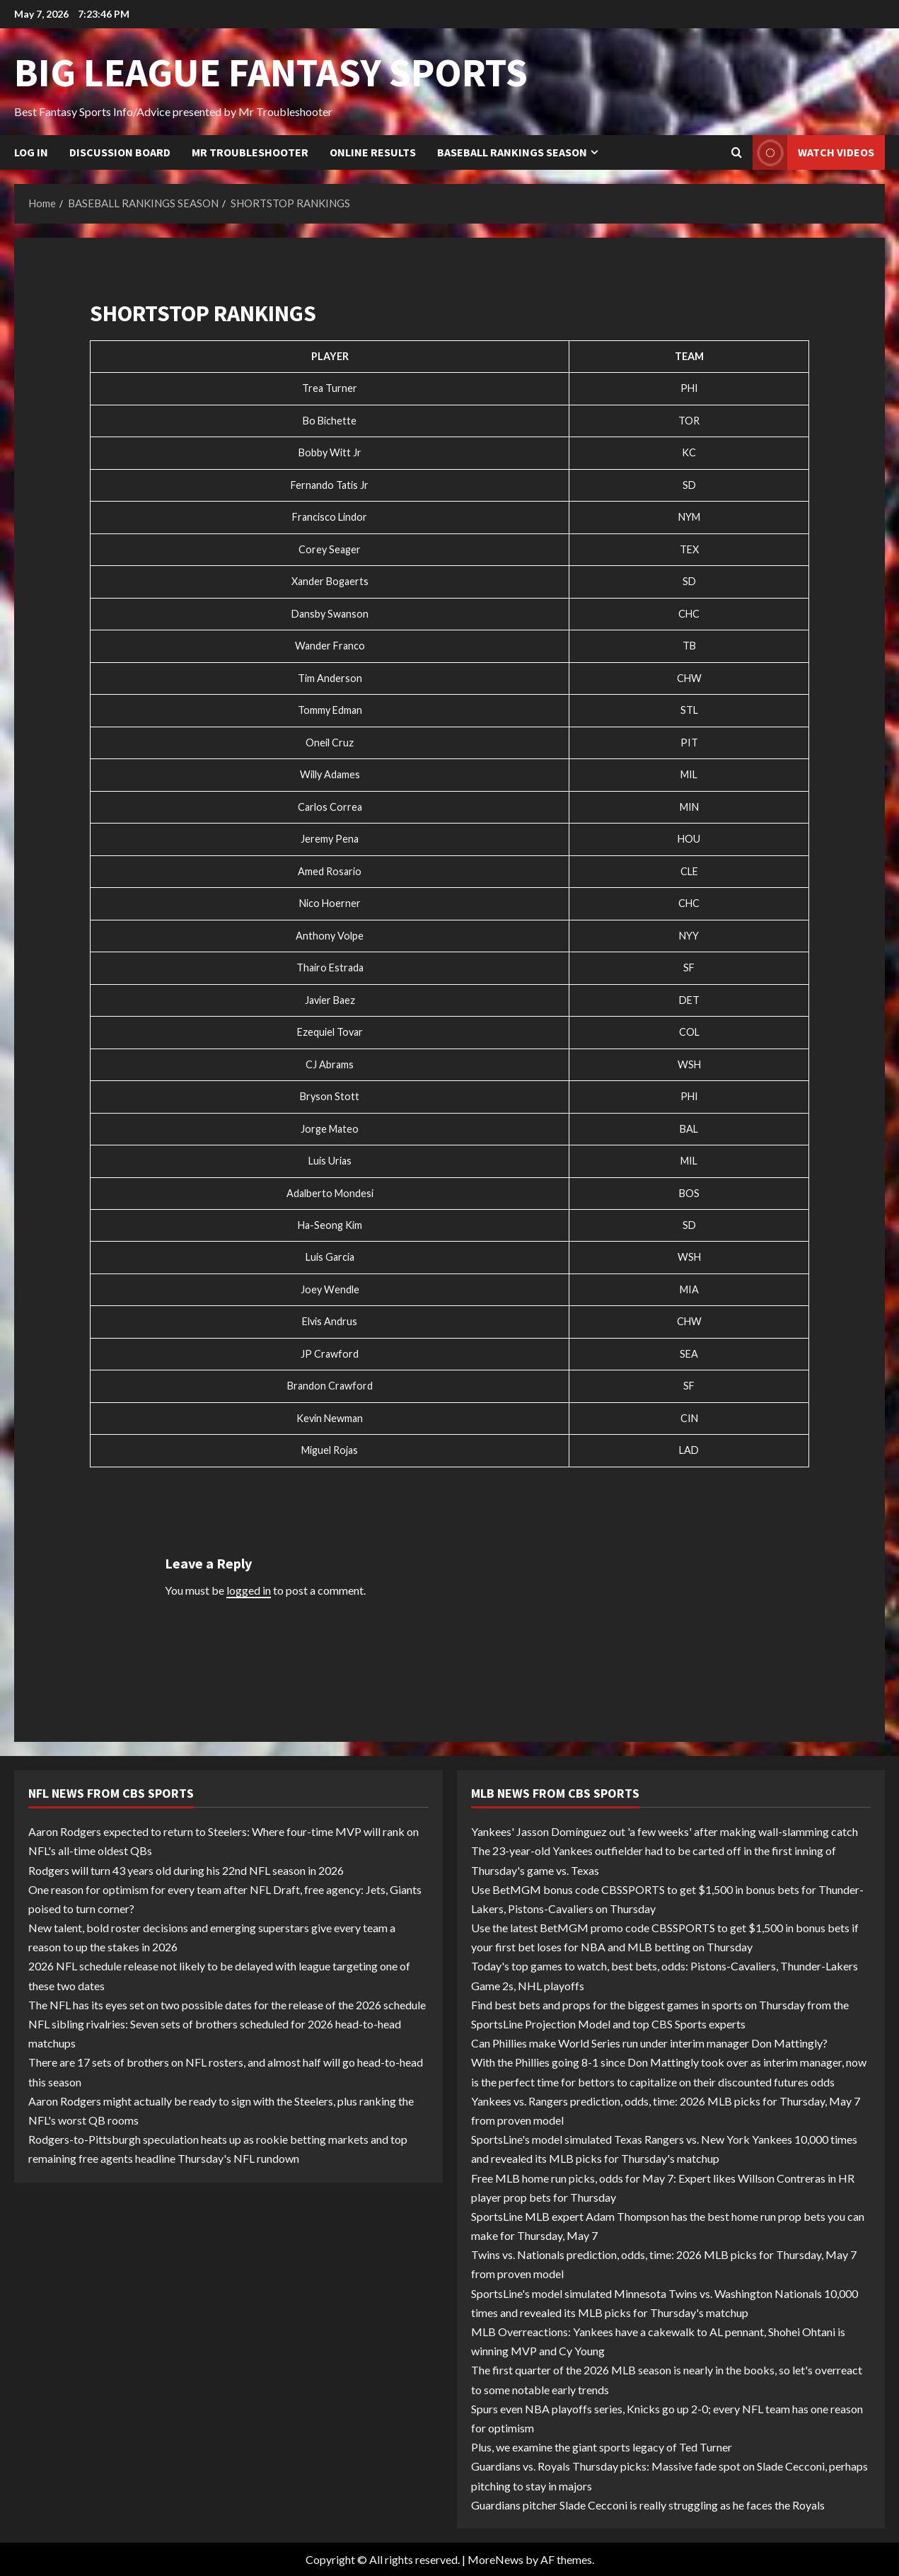 The image size is (899, 2576). What do you see at coordinates (250, 152) in the screenshot?
I see `Mr Troubleshooter` at bounding box center [250, 152].